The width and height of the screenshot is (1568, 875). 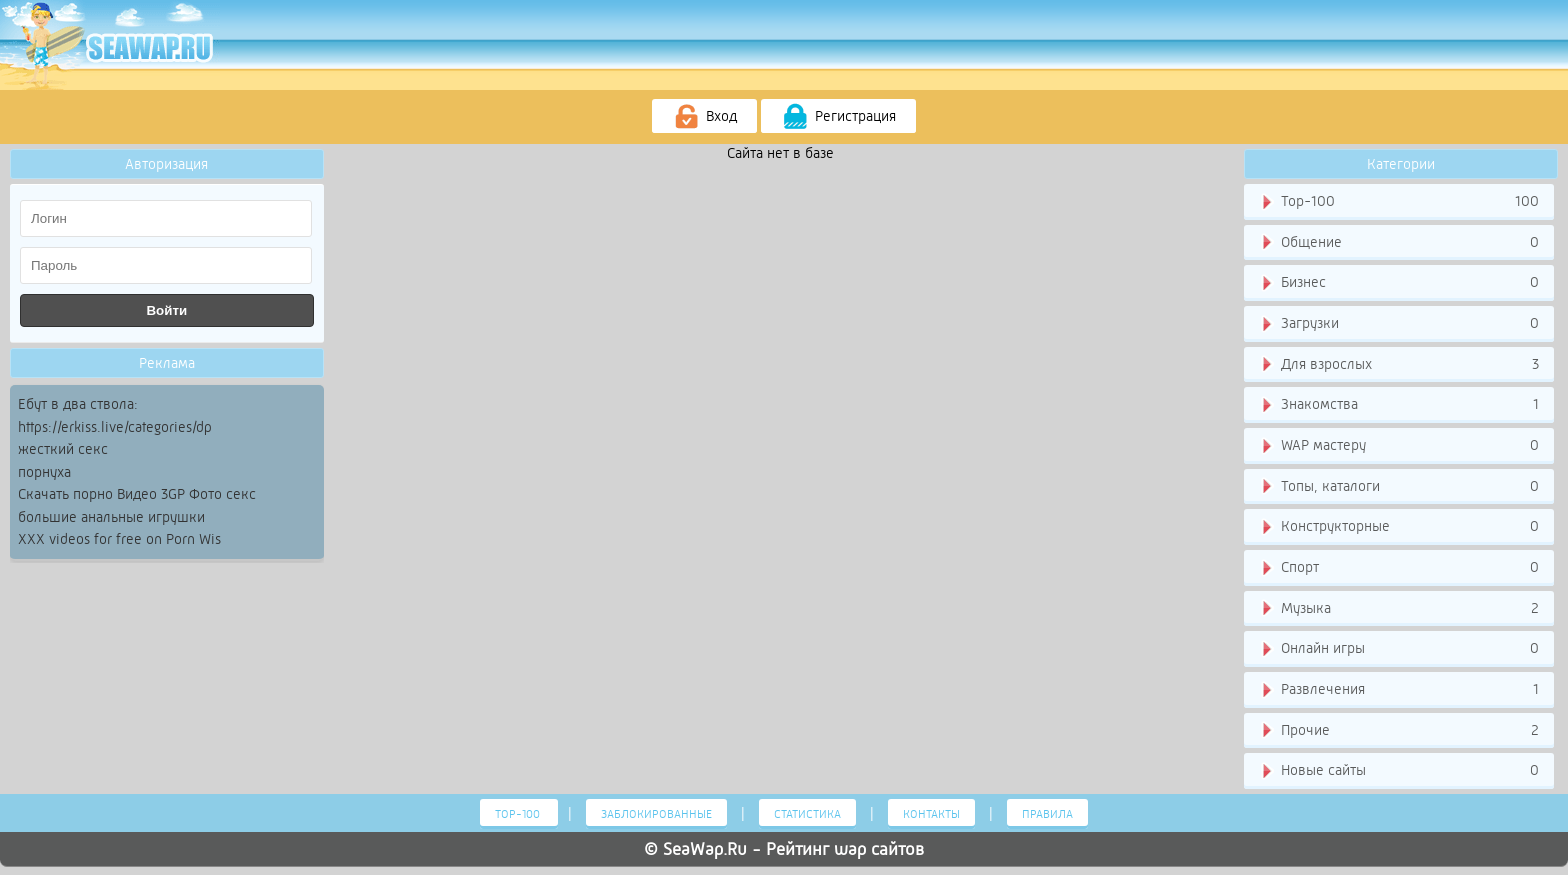 I want to click on Общение, so click(x=1398, y=243).